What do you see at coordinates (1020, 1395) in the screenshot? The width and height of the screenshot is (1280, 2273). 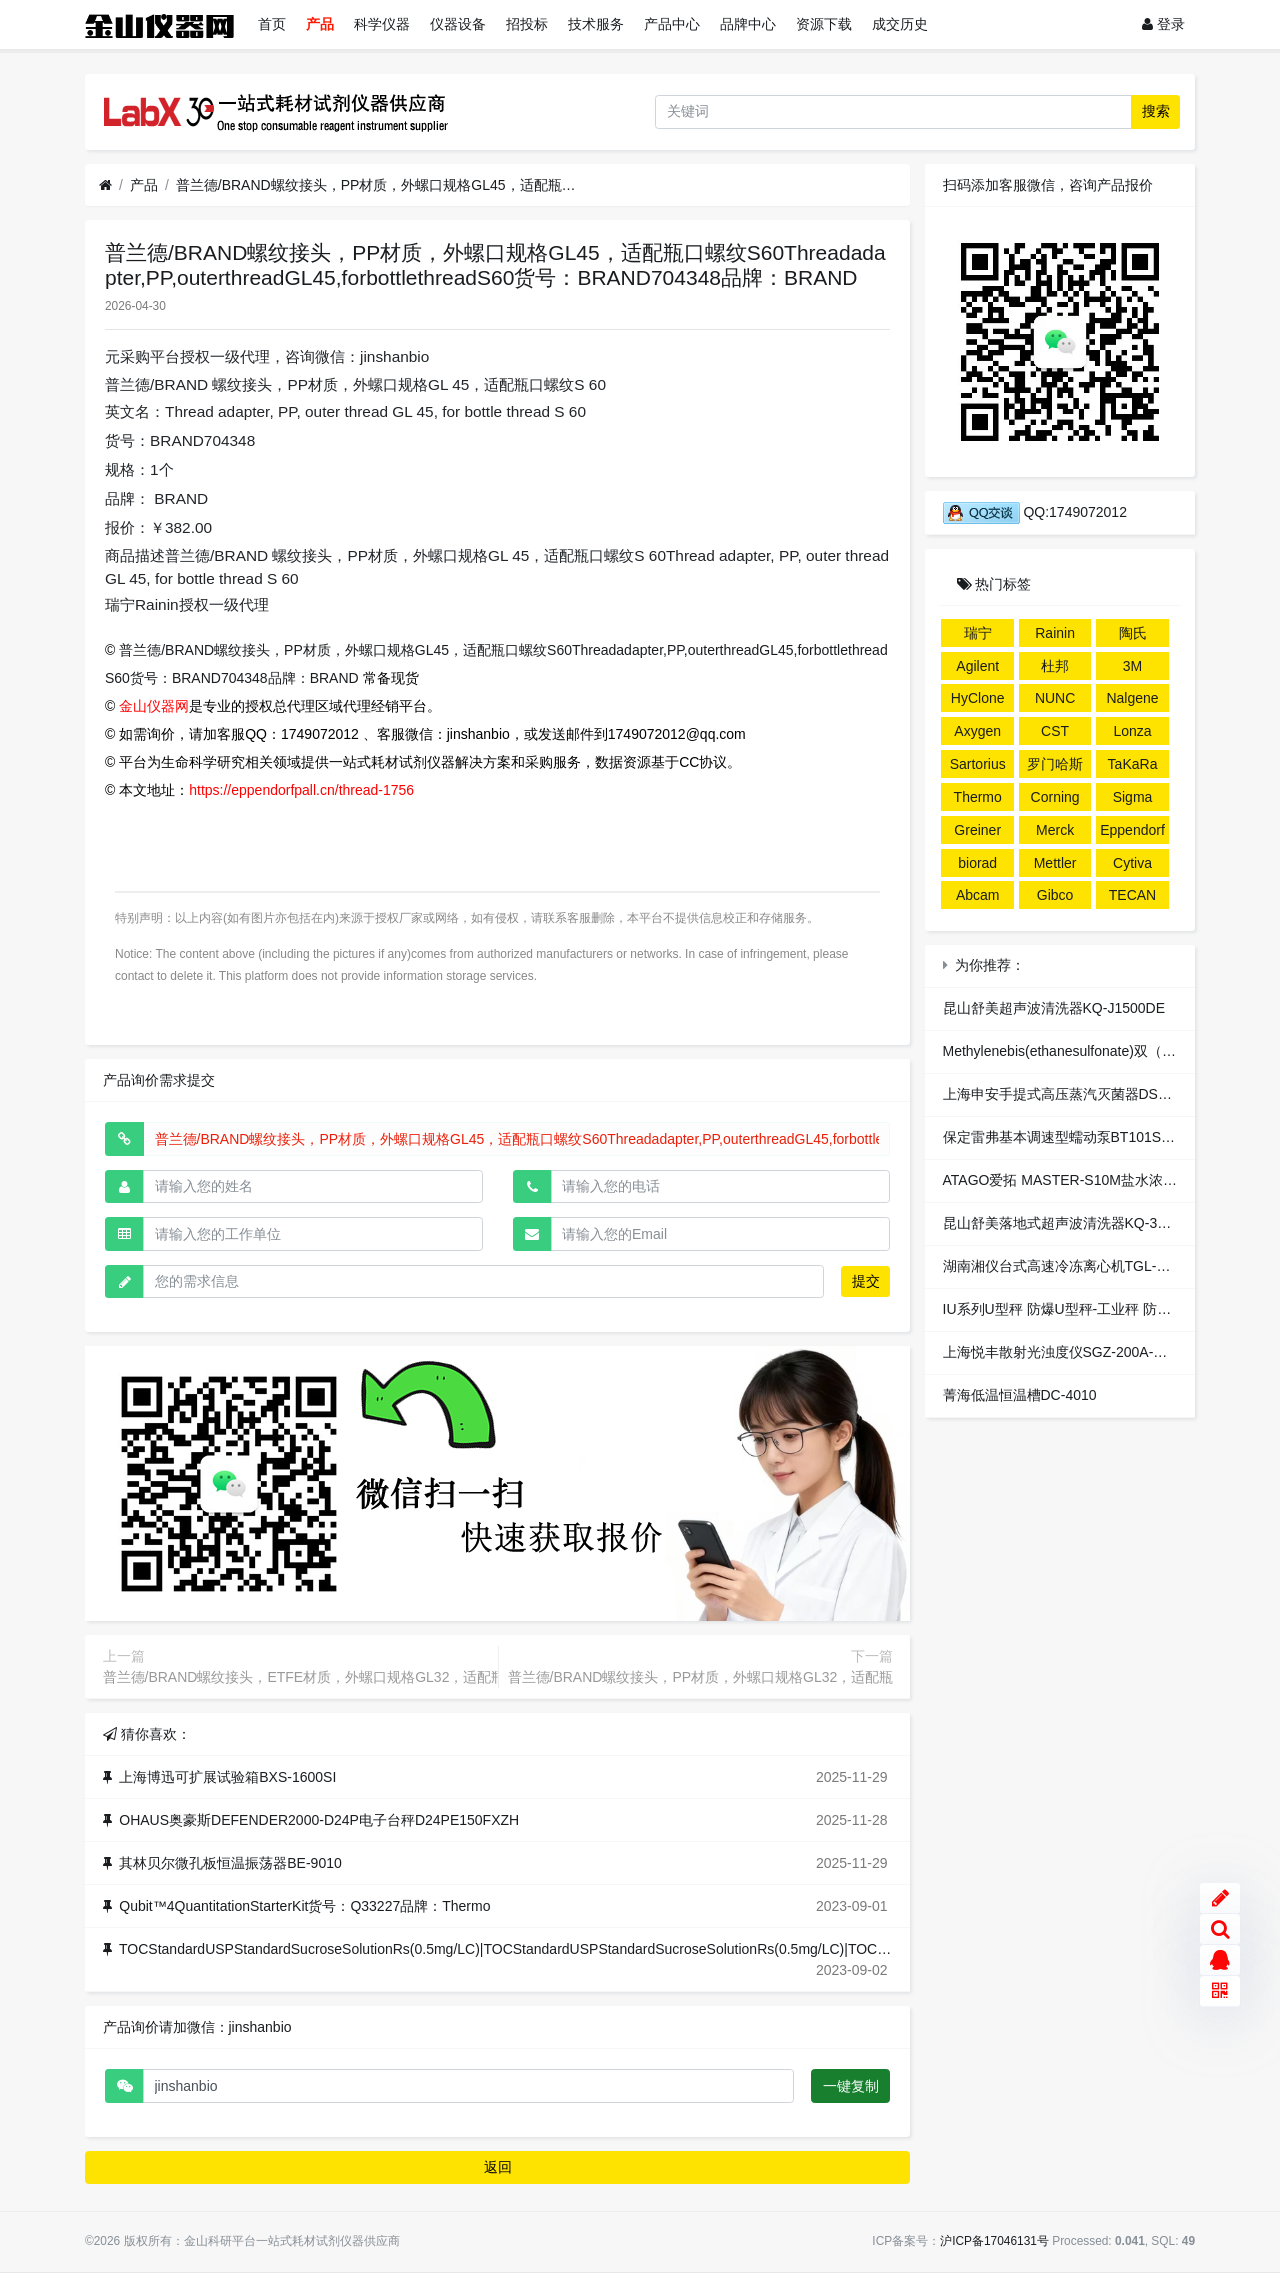 I see `菁海低温恒温槽DC-4010` at bounding box center [1020, 1395].